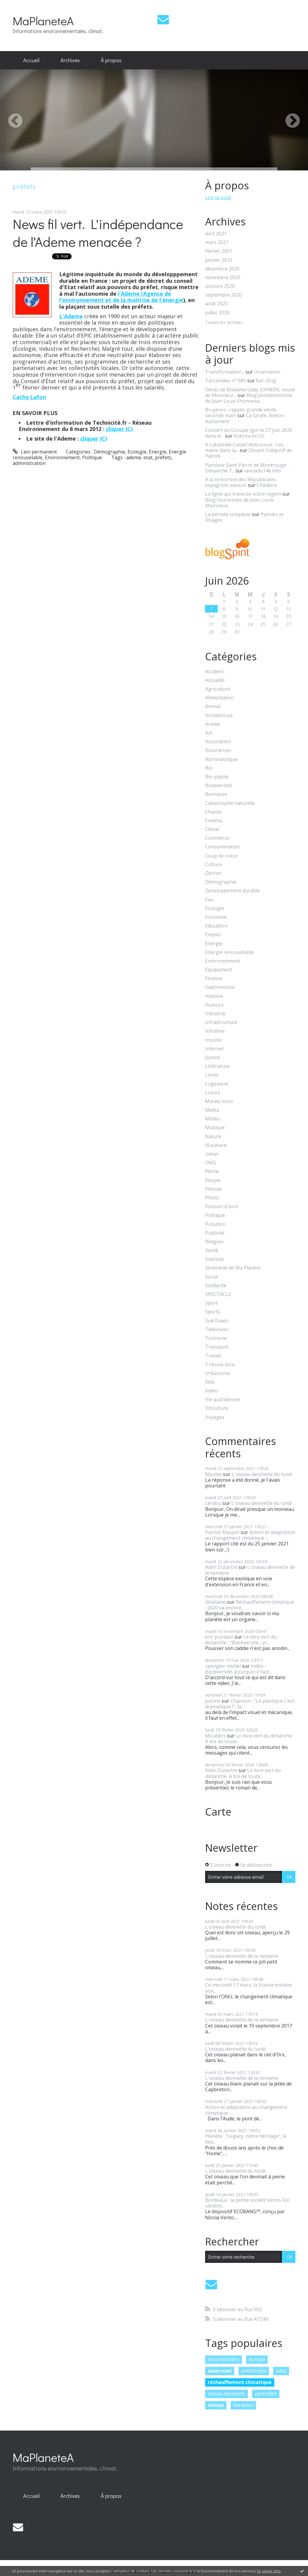  What do you see at coordinates (229, 952) in the screenshot?
I see `Energie renouvelable` at bounding box center [229, 952].